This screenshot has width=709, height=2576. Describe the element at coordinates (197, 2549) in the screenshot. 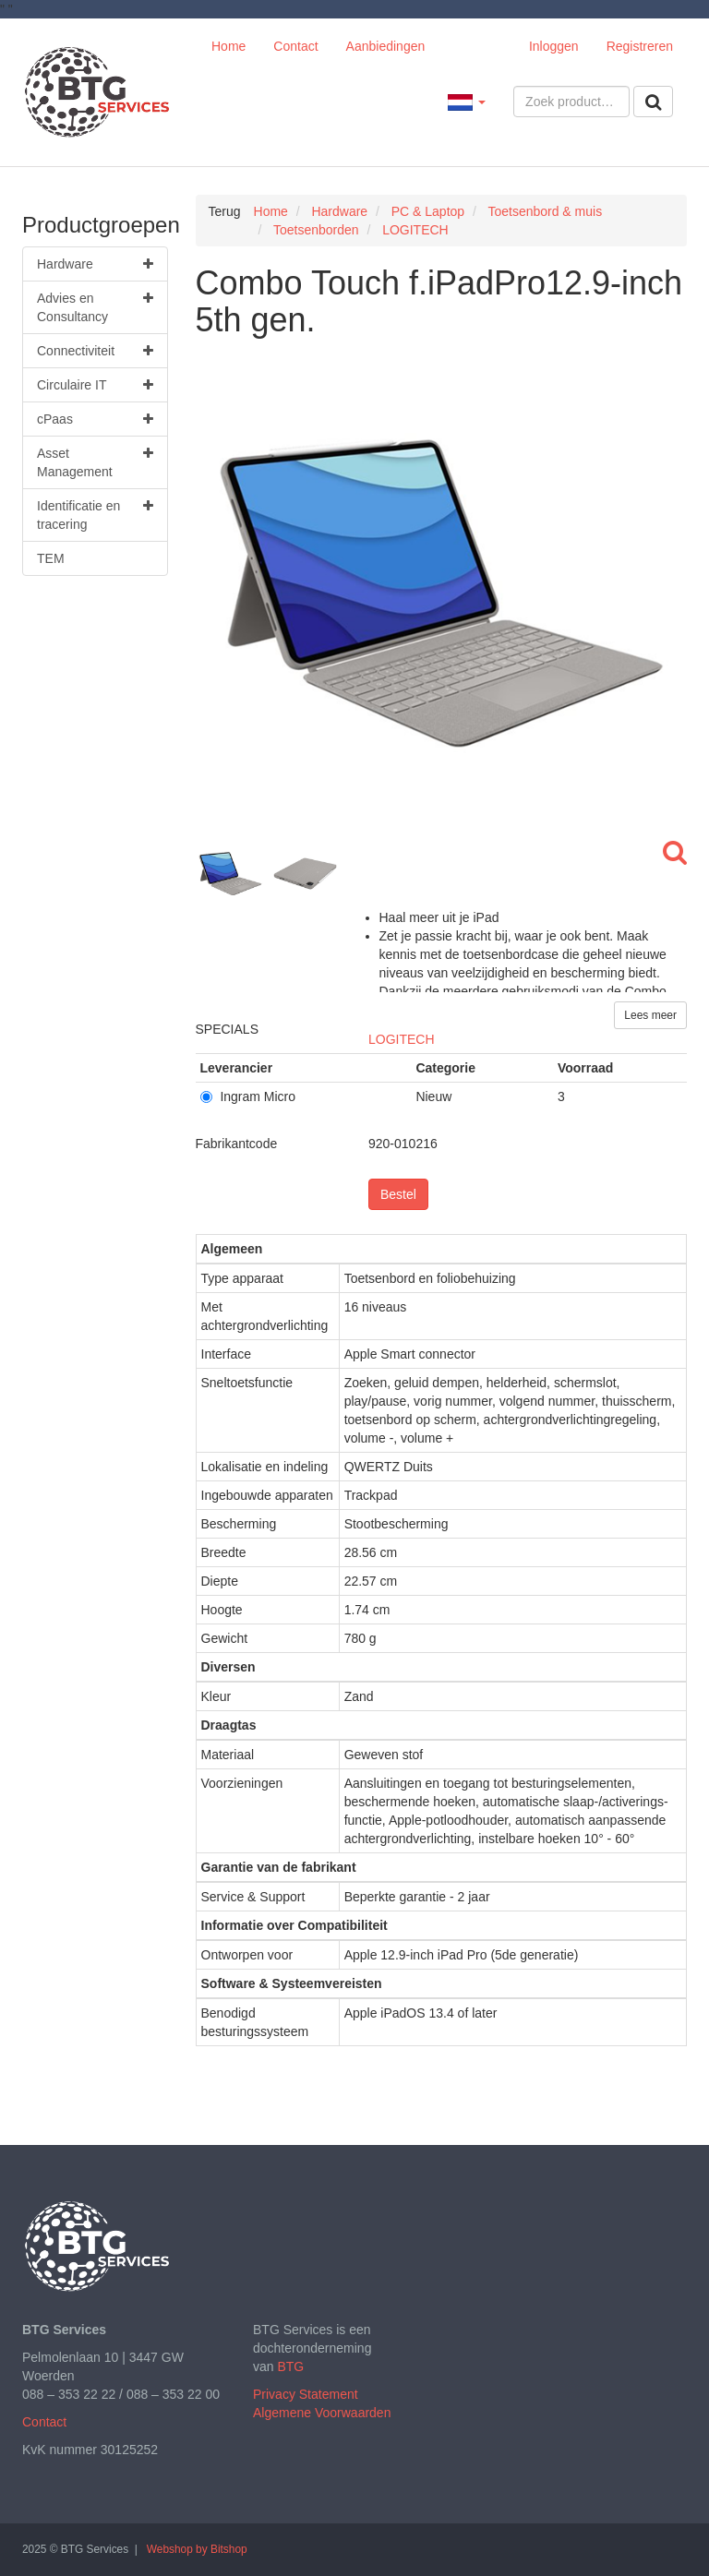

I see `Webshop by Bitshop` at that location.